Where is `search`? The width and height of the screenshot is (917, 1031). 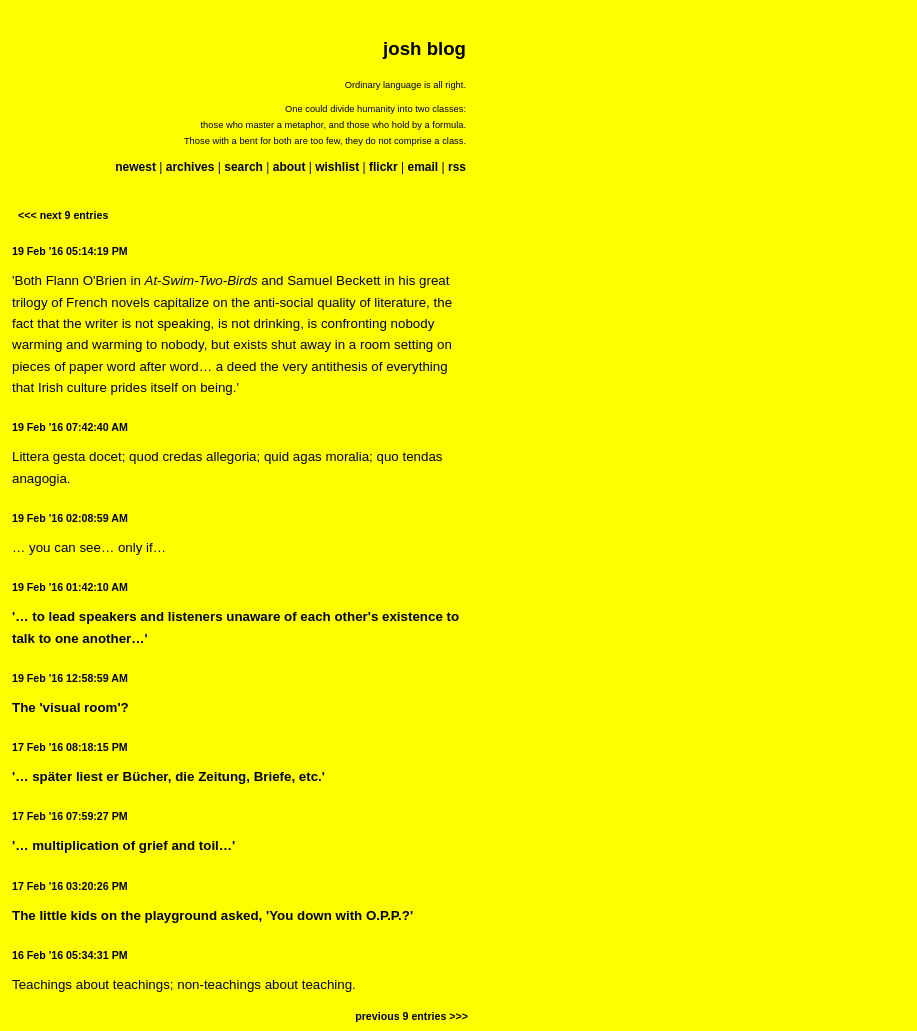 search is located at coordinates (243, 167).